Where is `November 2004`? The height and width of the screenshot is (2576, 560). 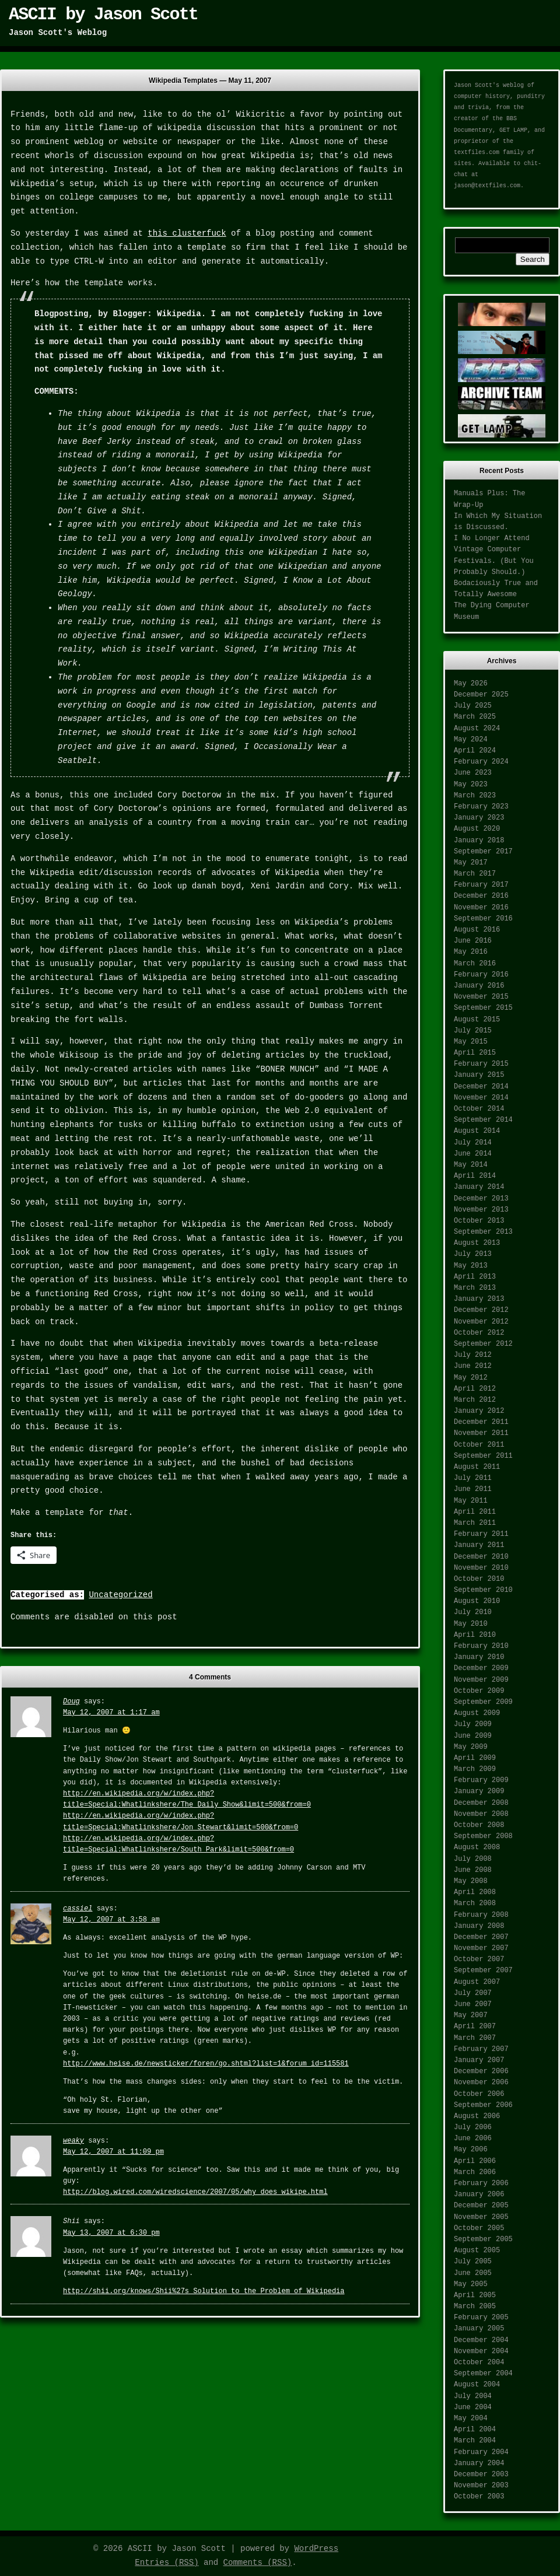
November 2004 is located at coordinates (481, 2351).